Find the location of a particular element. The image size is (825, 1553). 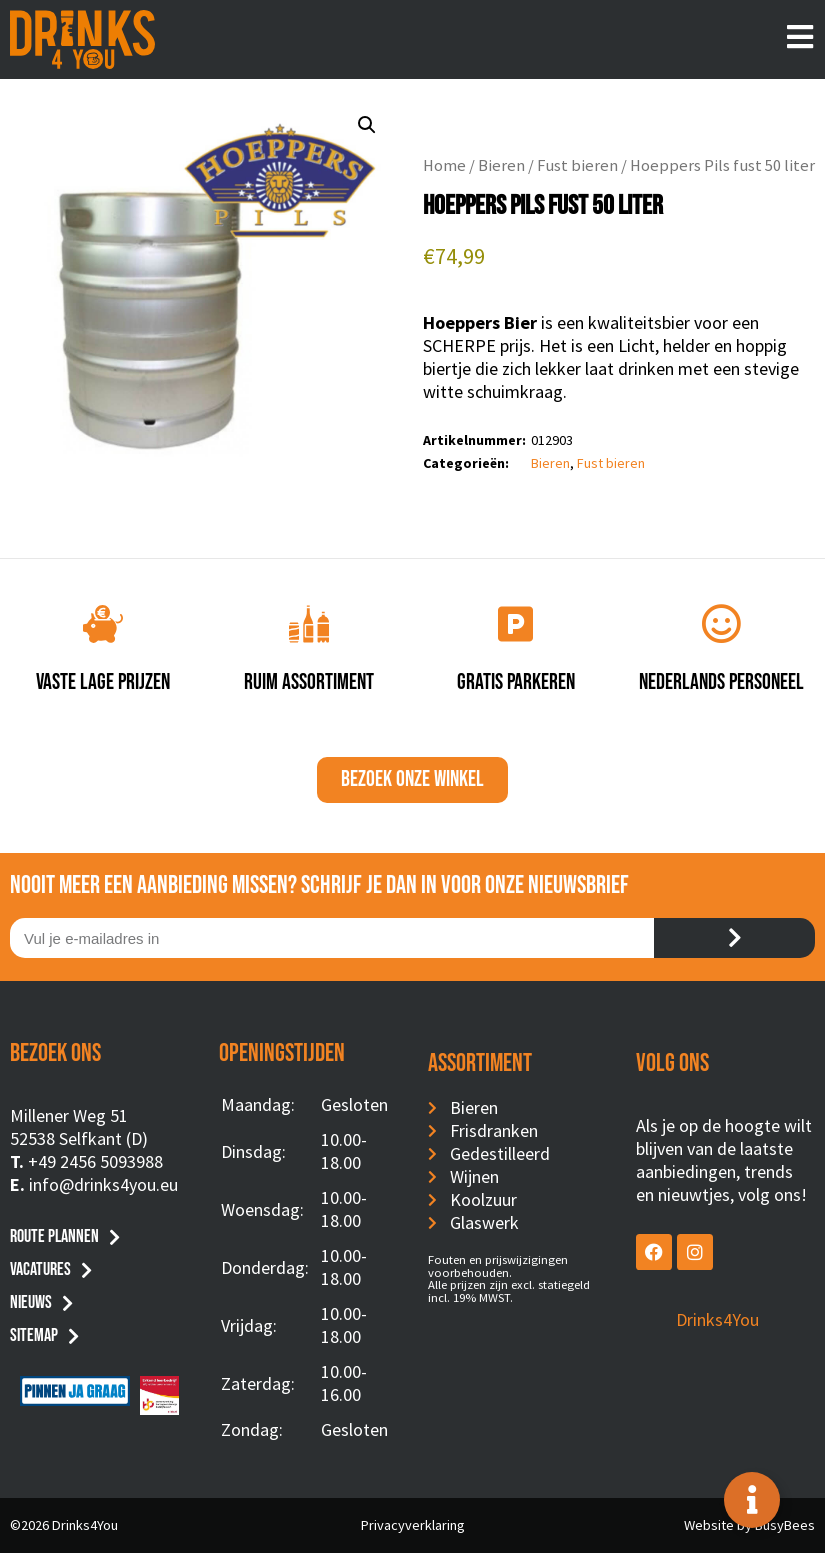

Drinks4You is located at coordinates (717, 1319).